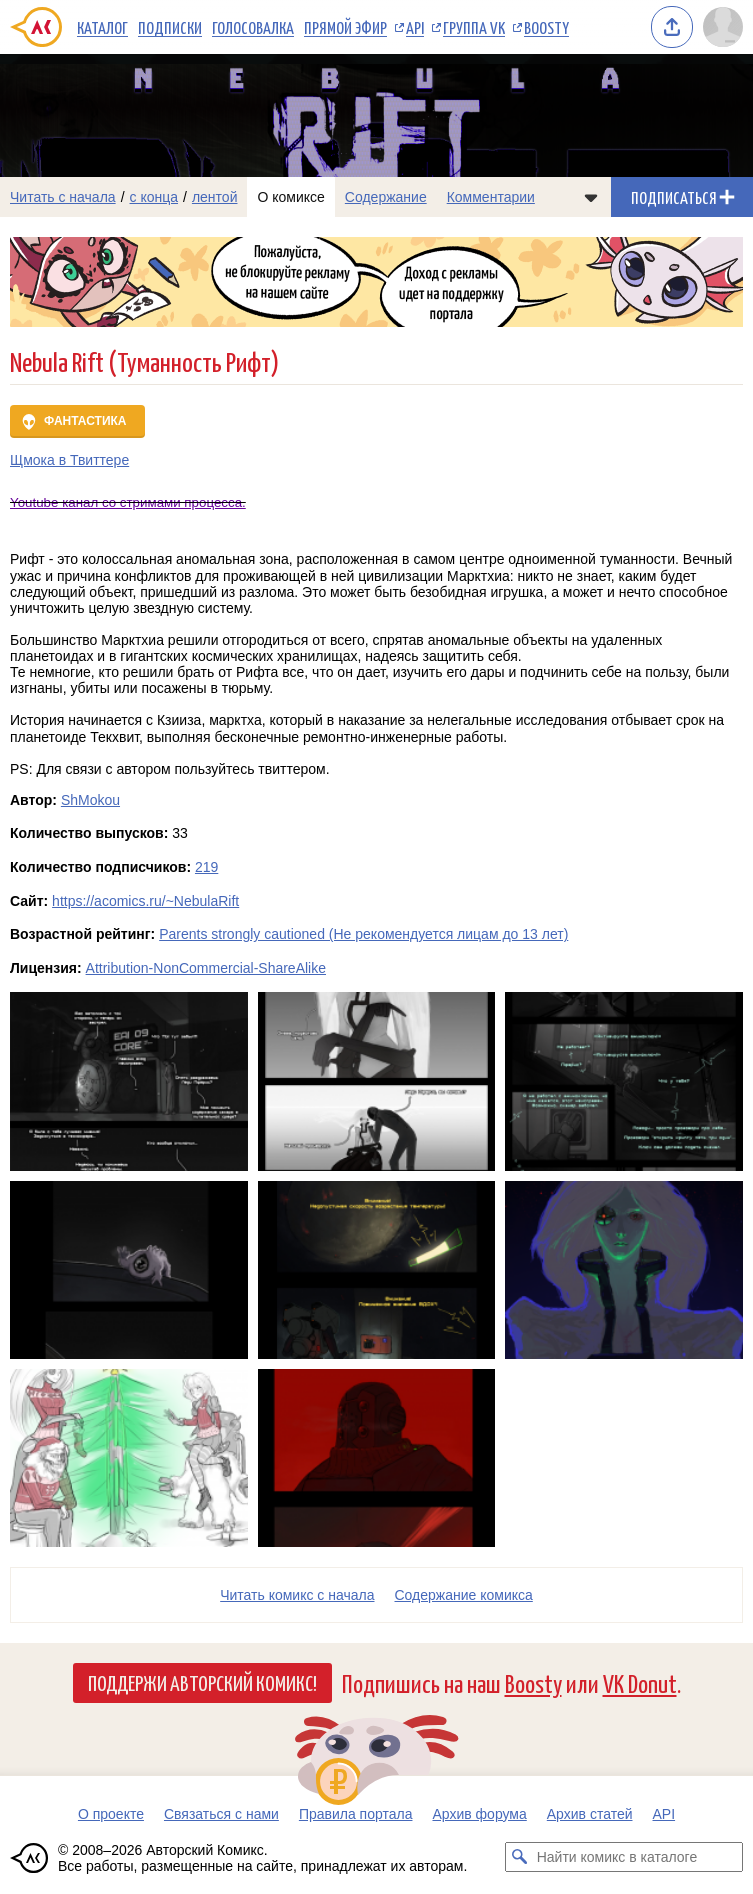 Image resolution: width=753 pixels, height=1894 pixels. Describe the element at coordinates (85, 421) in the screenshot. I see `Фантастика` at that location.